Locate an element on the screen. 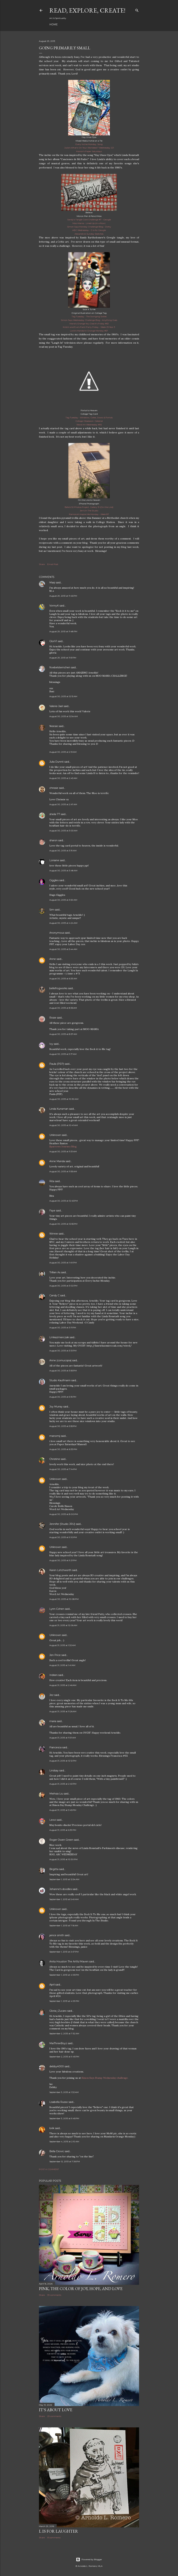 This screenshot has width=178, height=2576. bellefrogworks is located at coordinates (58, 988).